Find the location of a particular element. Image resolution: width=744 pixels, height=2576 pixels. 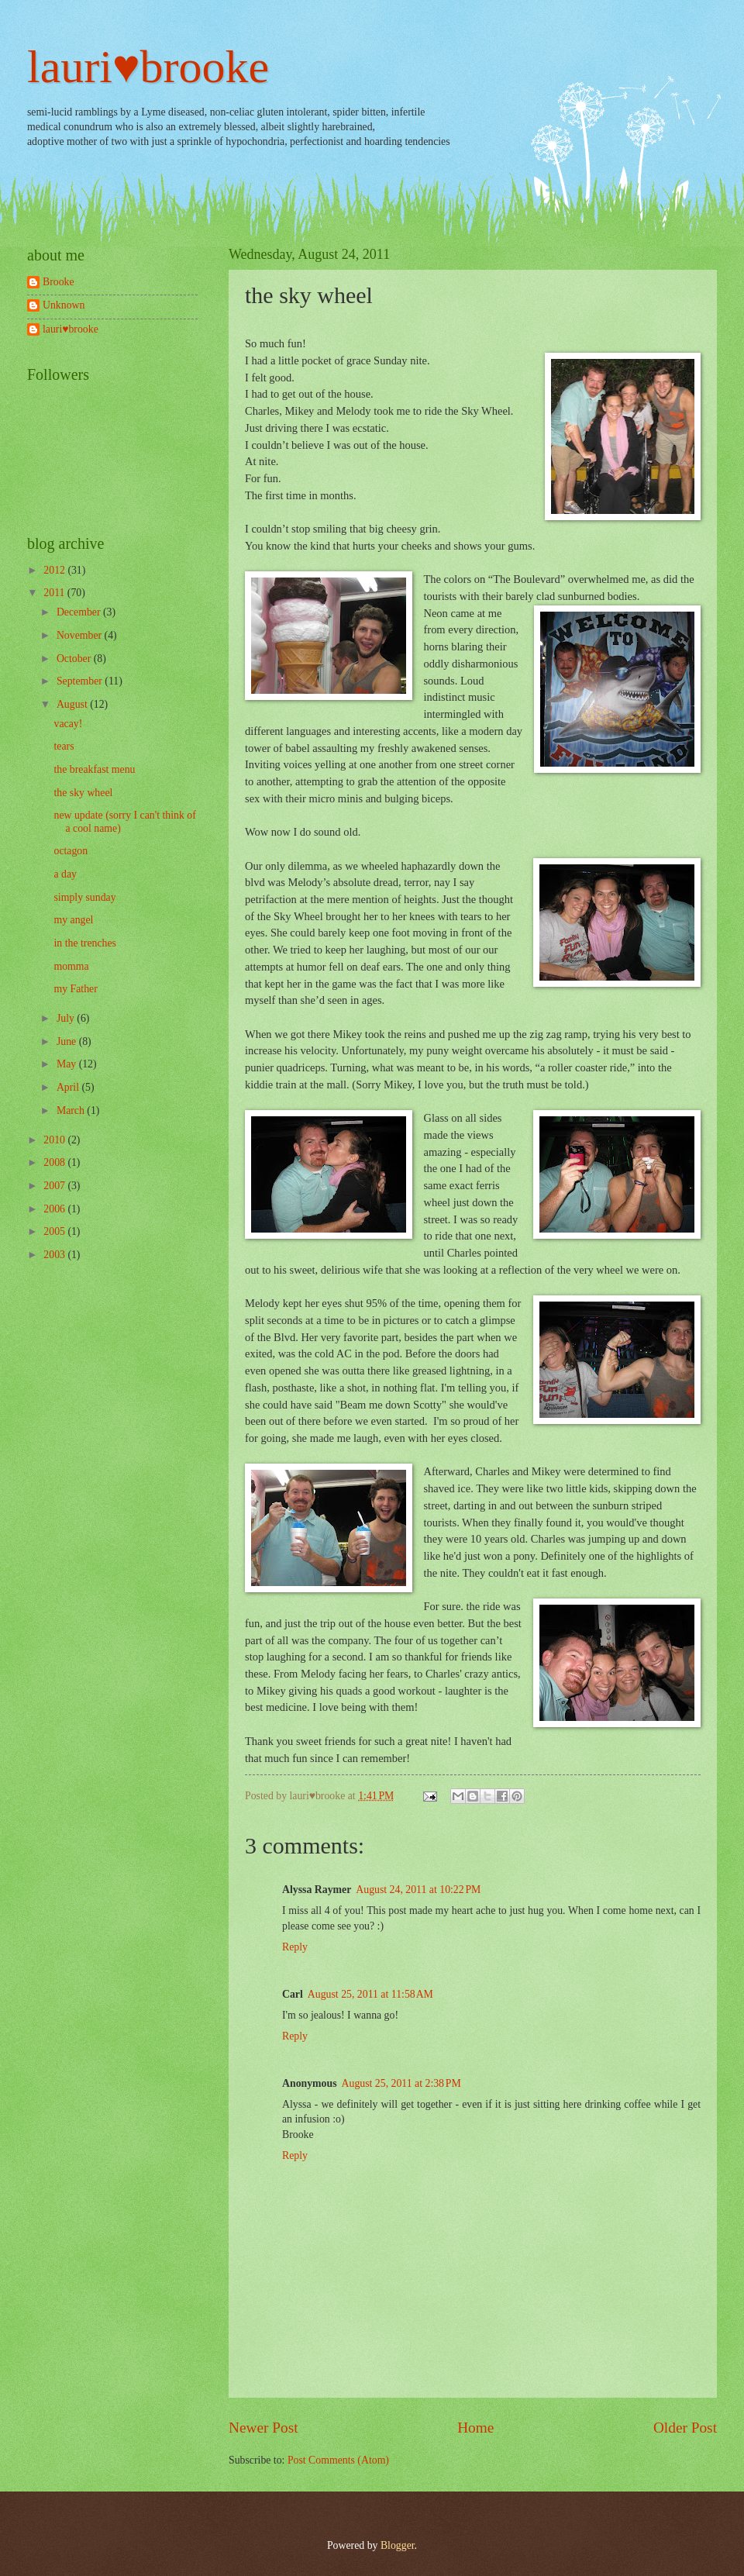

April is located at coordinates (69, 1087).